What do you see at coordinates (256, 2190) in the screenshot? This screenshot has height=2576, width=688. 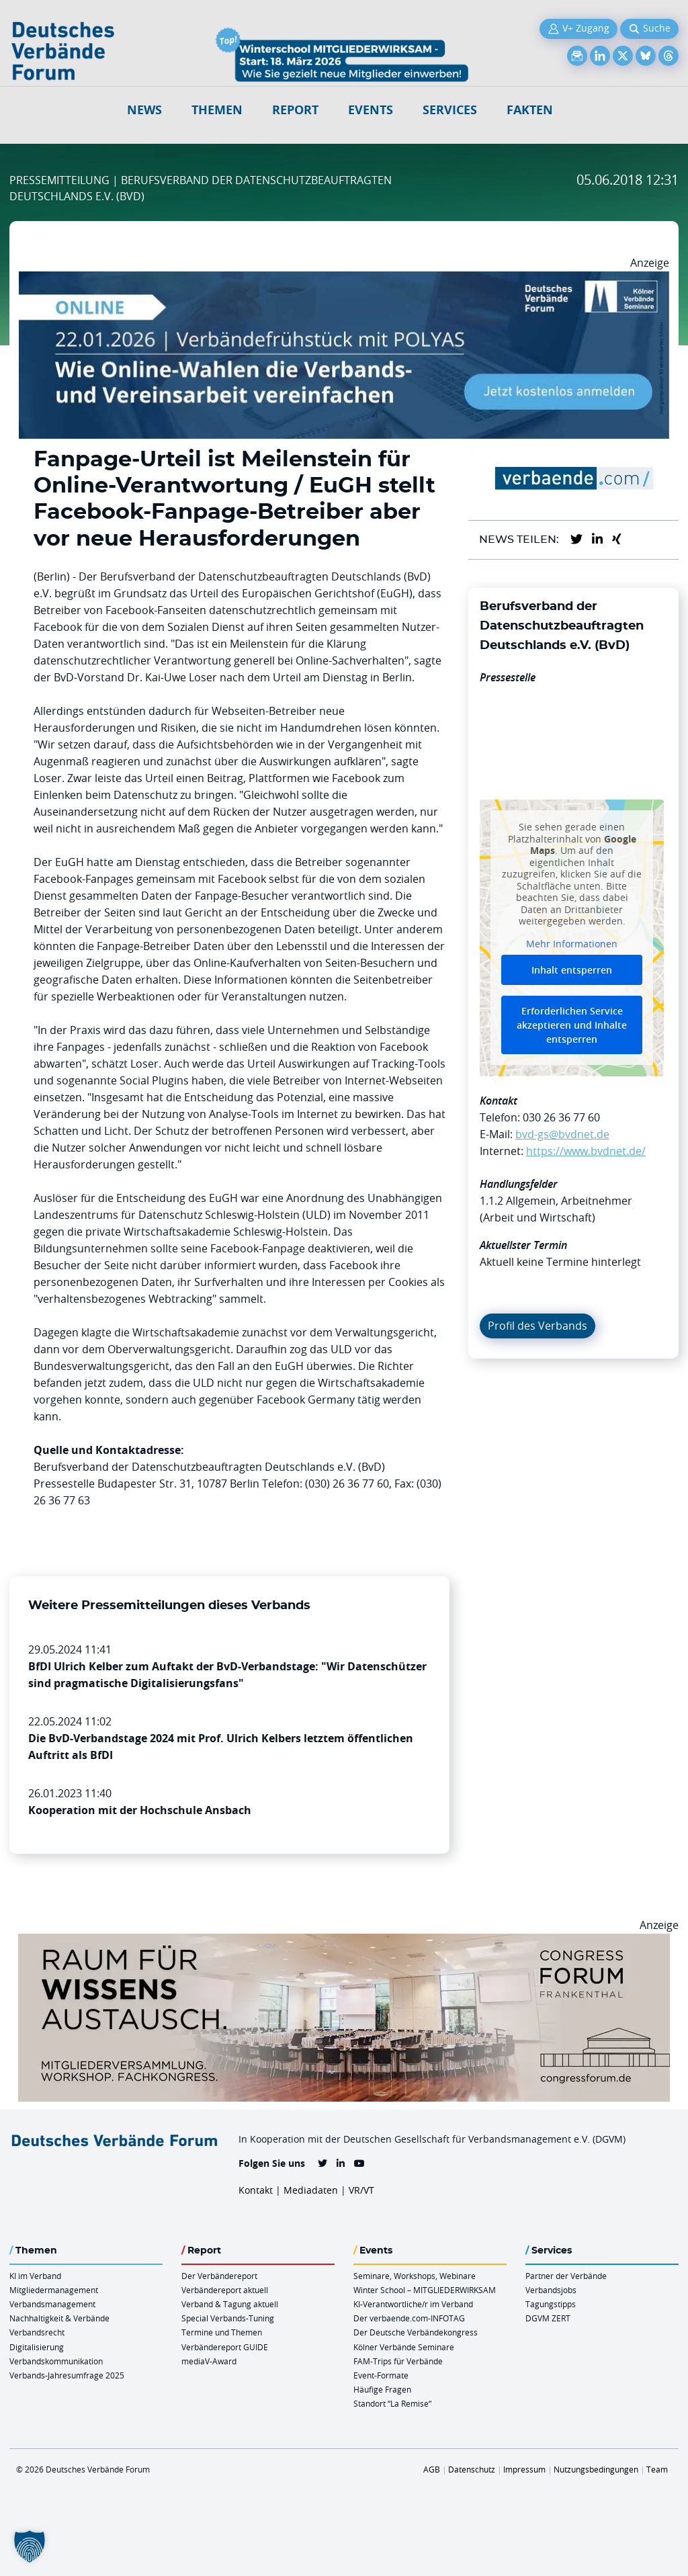 I see `Kontakt` at bounding box center [256, 2190].